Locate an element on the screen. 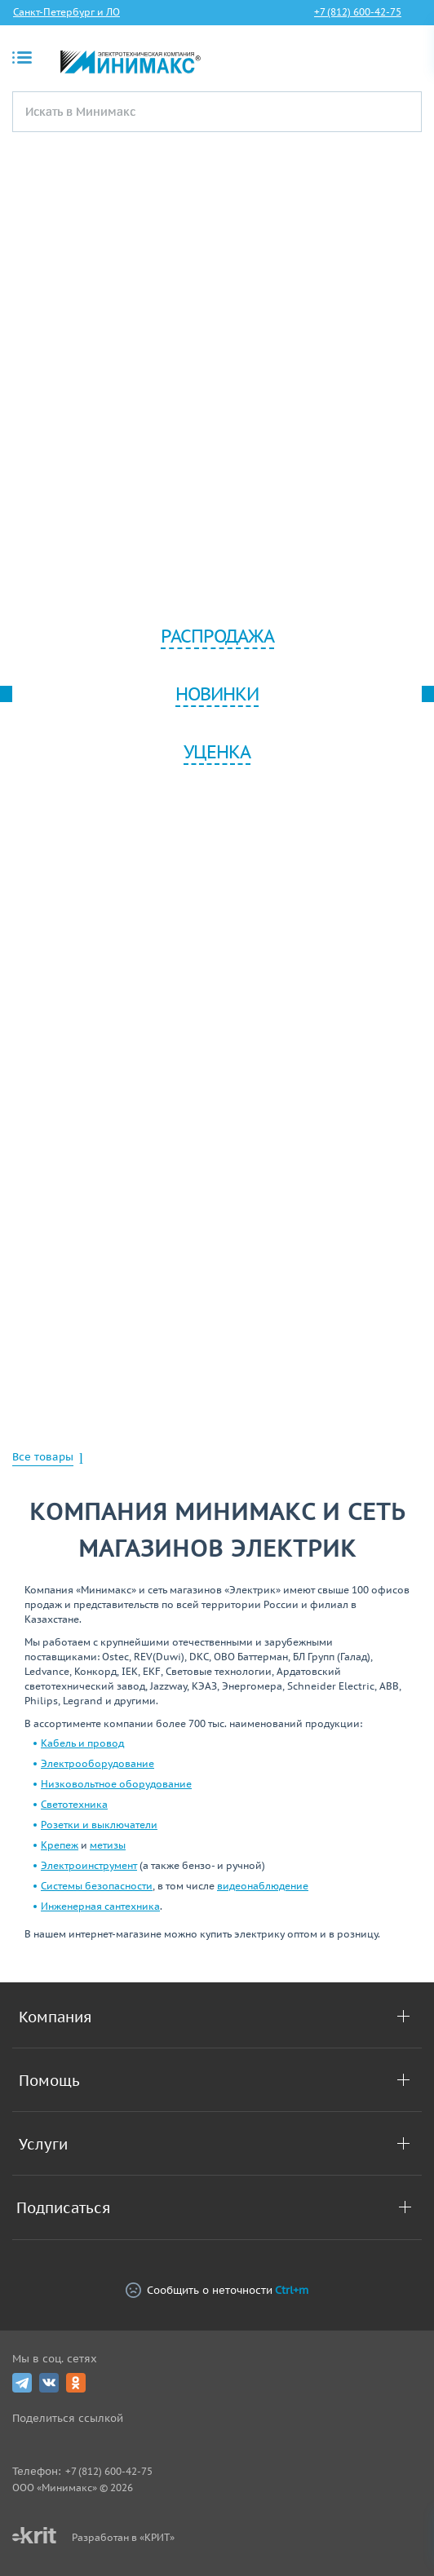 The height and width of the screenshot is (2576, 434). Крепеж is located at coordinates (59, 1845).